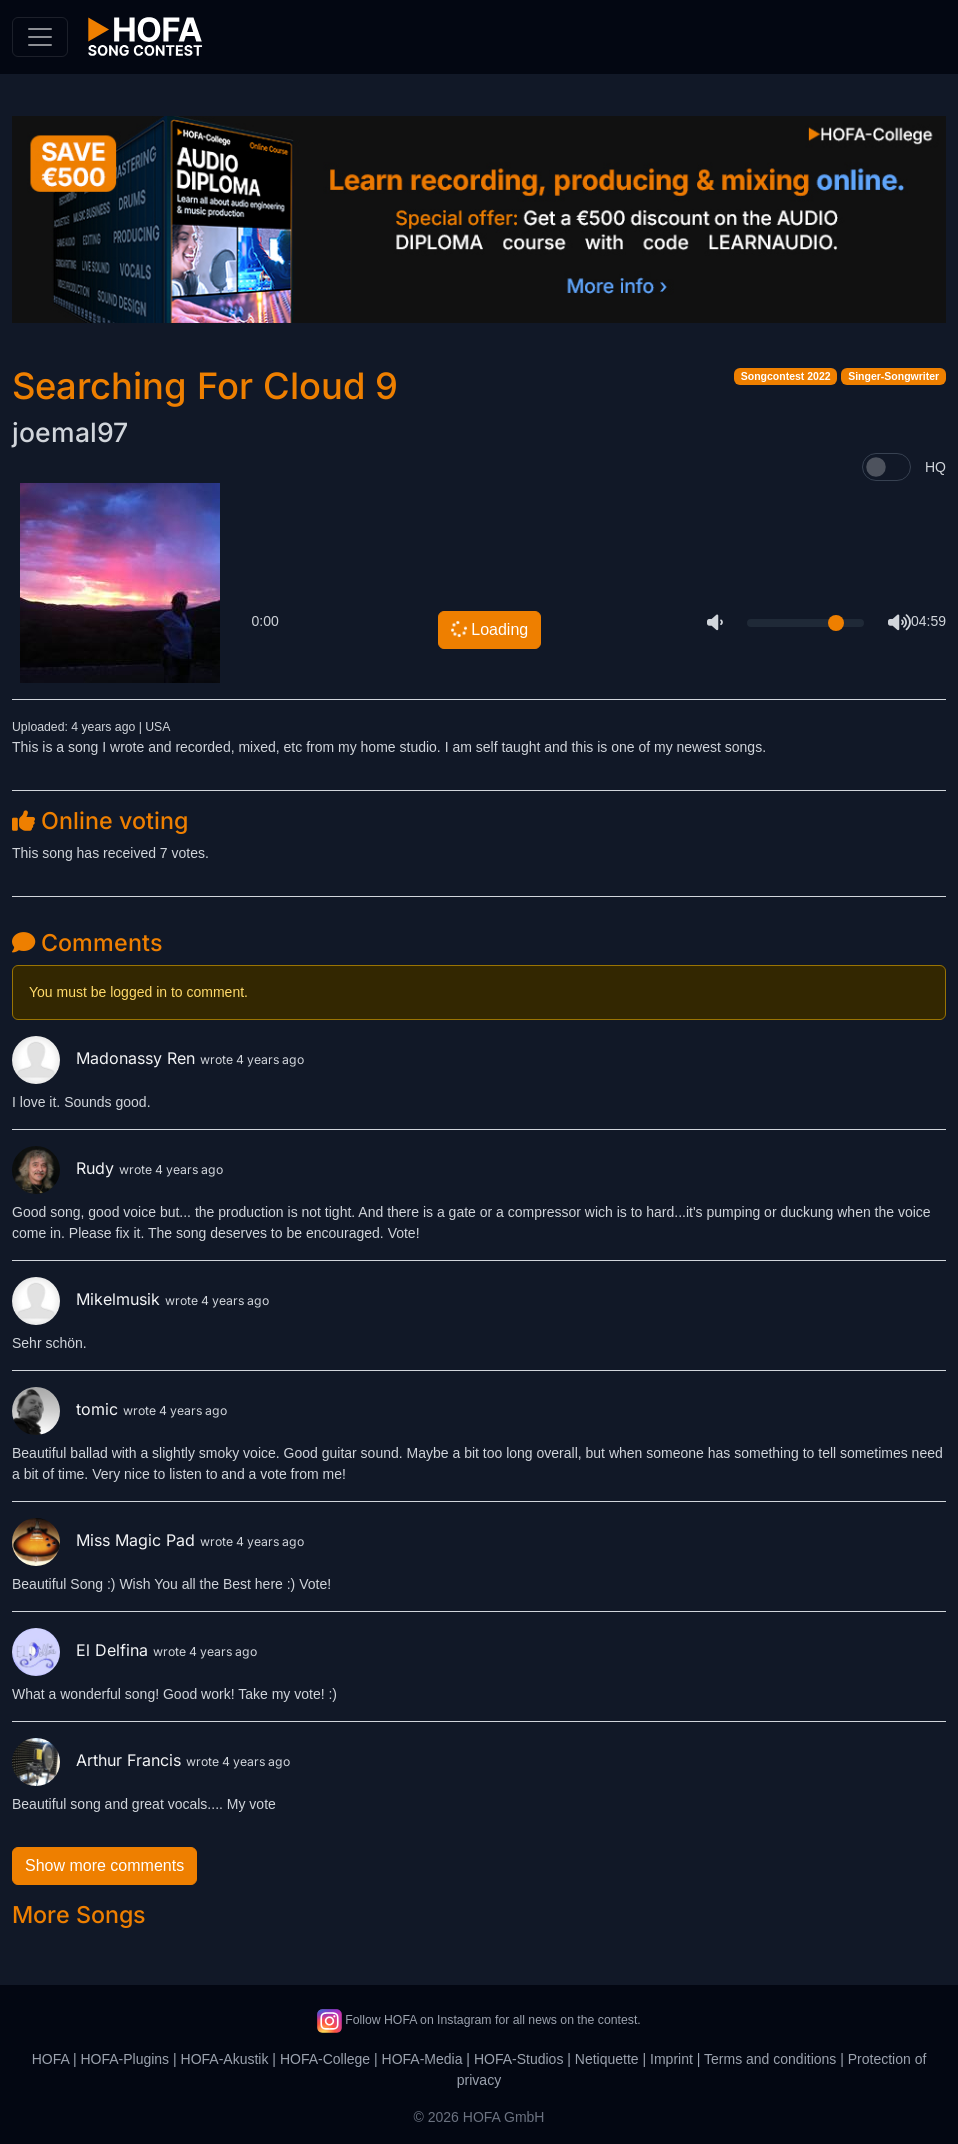 This screenshot has width=958, height=2144. I want to click on HOFA-Studios, so click(518, 2059).